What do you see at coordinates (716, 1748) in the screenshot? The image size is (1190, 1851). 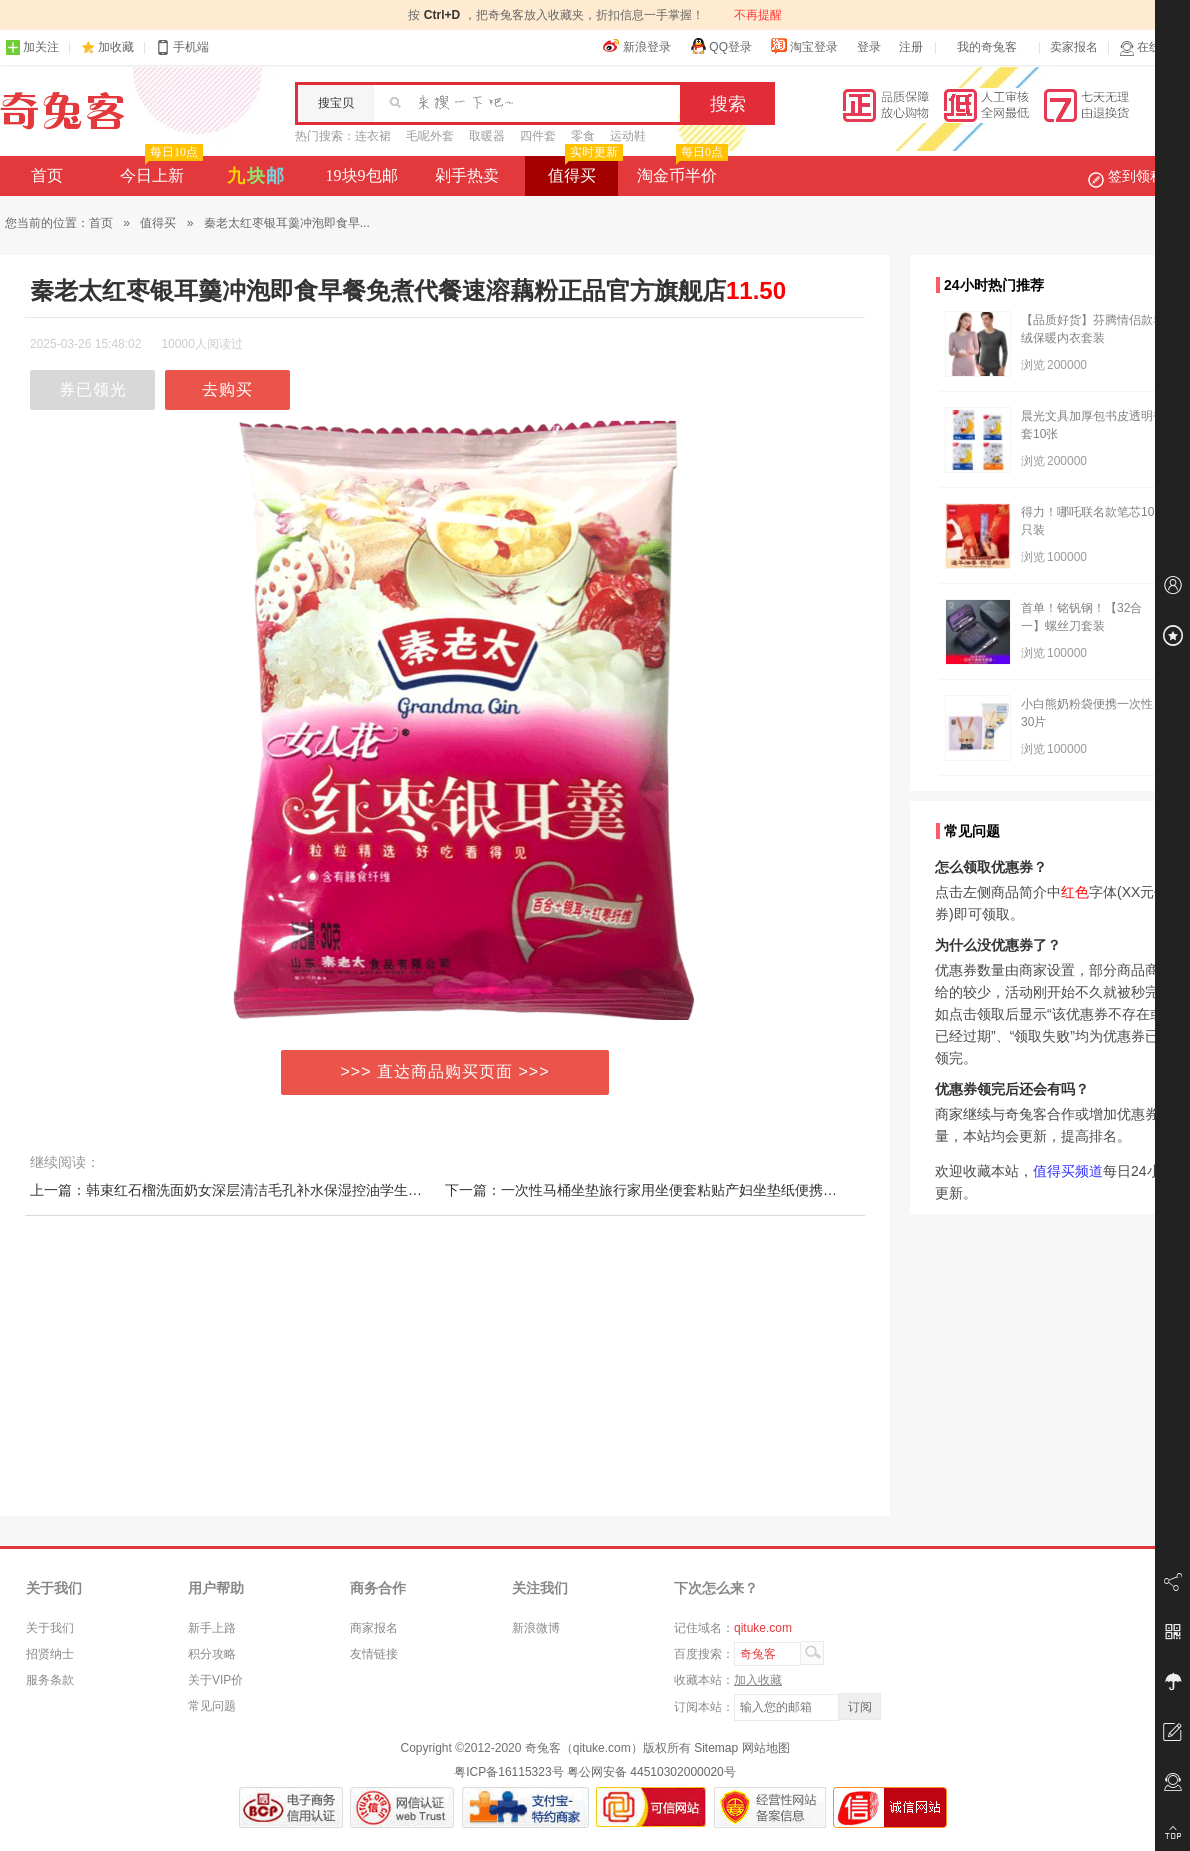 I see `Sitemap` at bounding box center [716, 1748].